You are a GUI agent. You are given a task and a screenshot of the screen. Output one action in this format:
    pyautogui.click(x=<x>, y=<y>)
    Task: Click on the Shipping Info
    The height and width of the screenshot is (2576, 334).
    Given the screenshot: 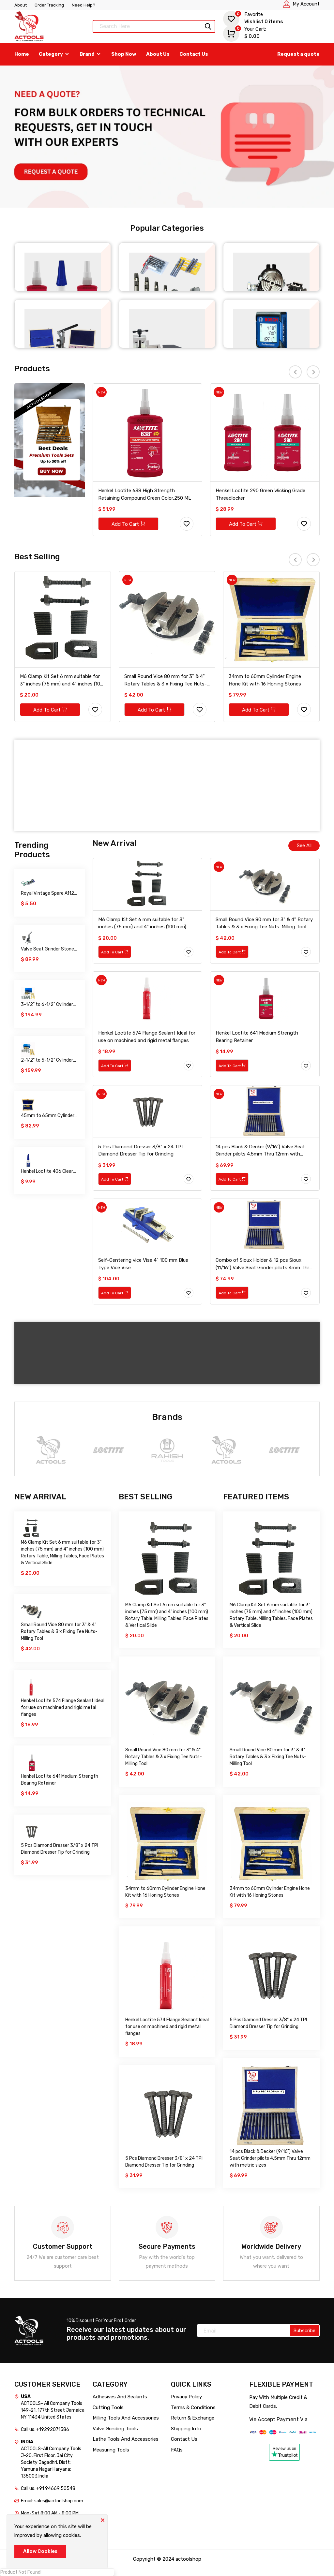 What is the action you would take?
    pyautogui.click(x=186, y=2429)
    